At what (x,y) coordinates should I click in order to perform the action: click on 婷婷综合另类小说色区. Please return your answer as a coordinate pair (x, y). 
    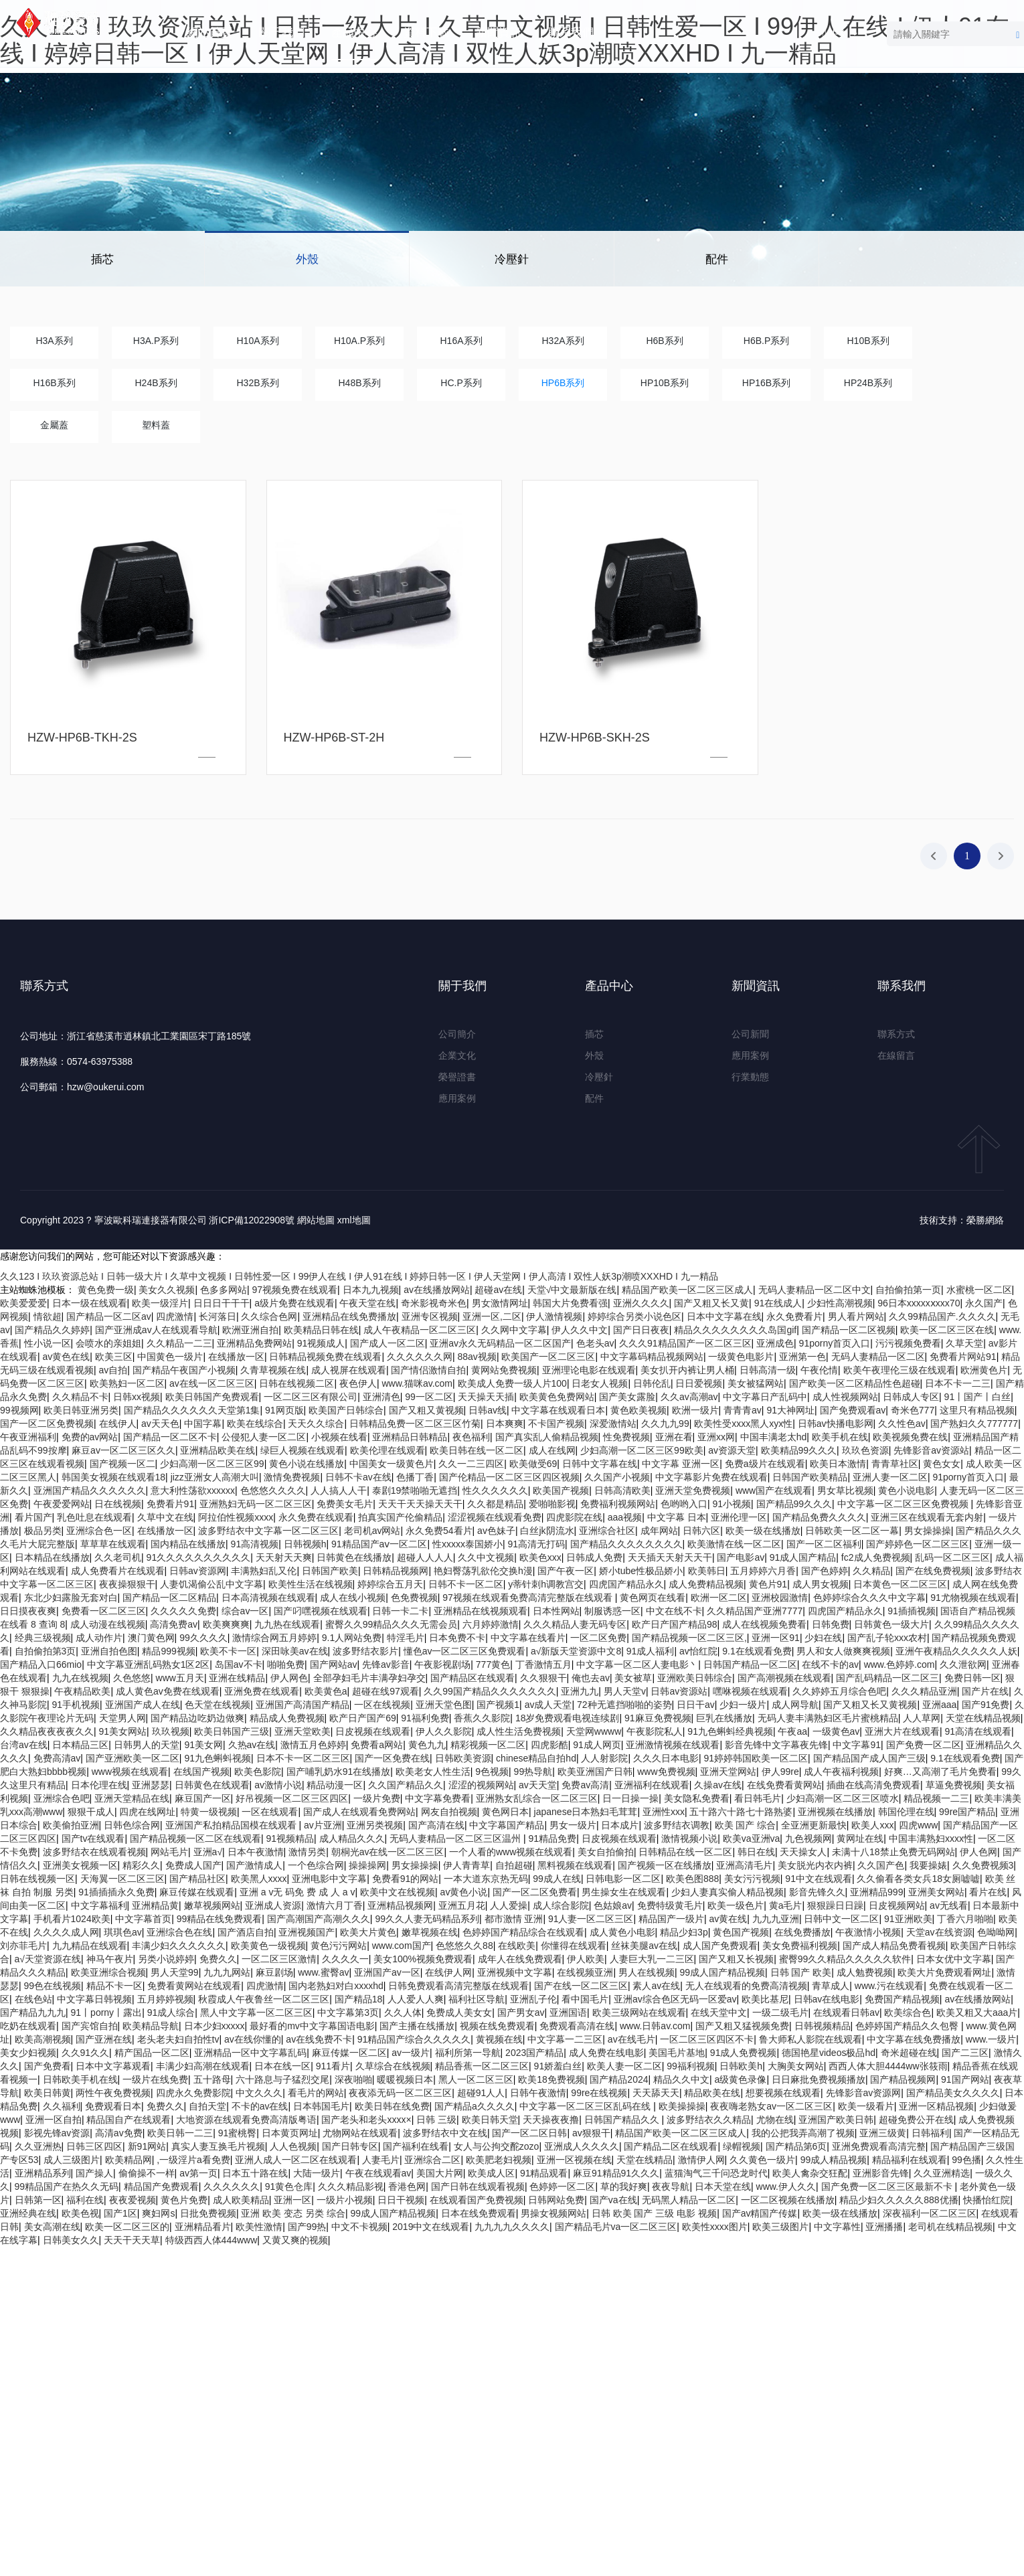
    Looking at the image, I should click on (634, 1316).